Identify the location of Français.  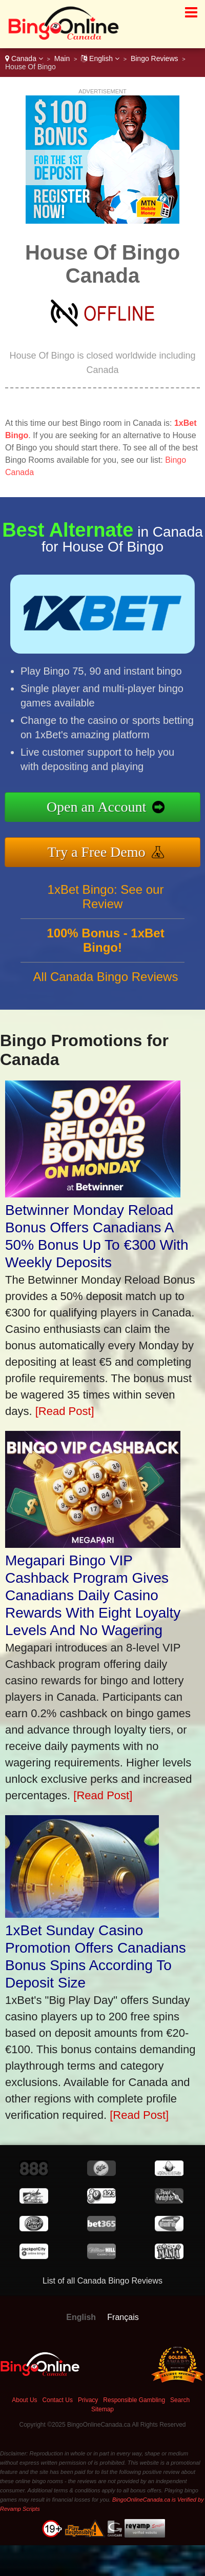
(122, 2317).